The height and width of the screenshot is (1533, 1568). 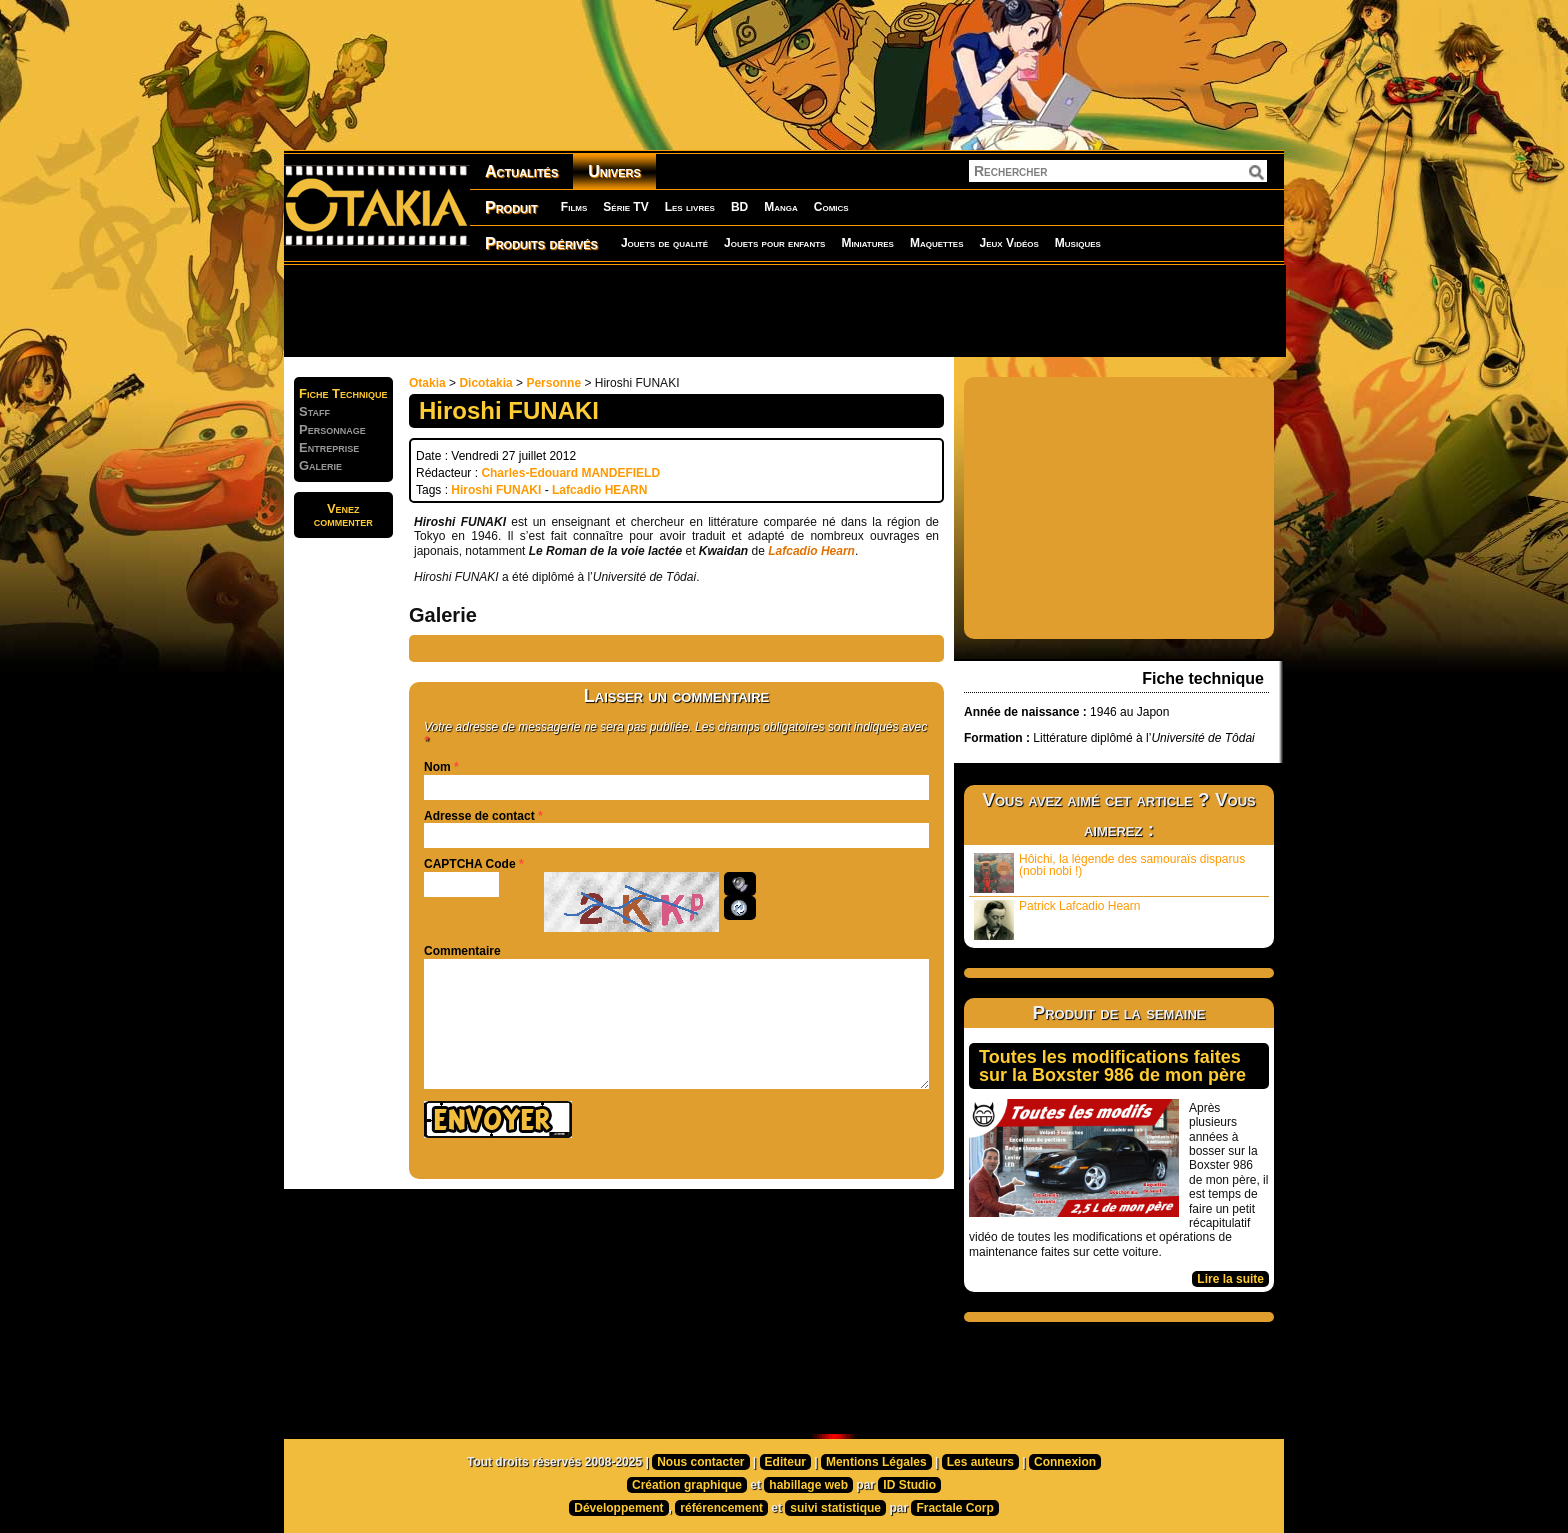 What do you see at coordinates (785, 1462) in the screenshot?
I see `Editeur` at bounding box center [785, 1462].